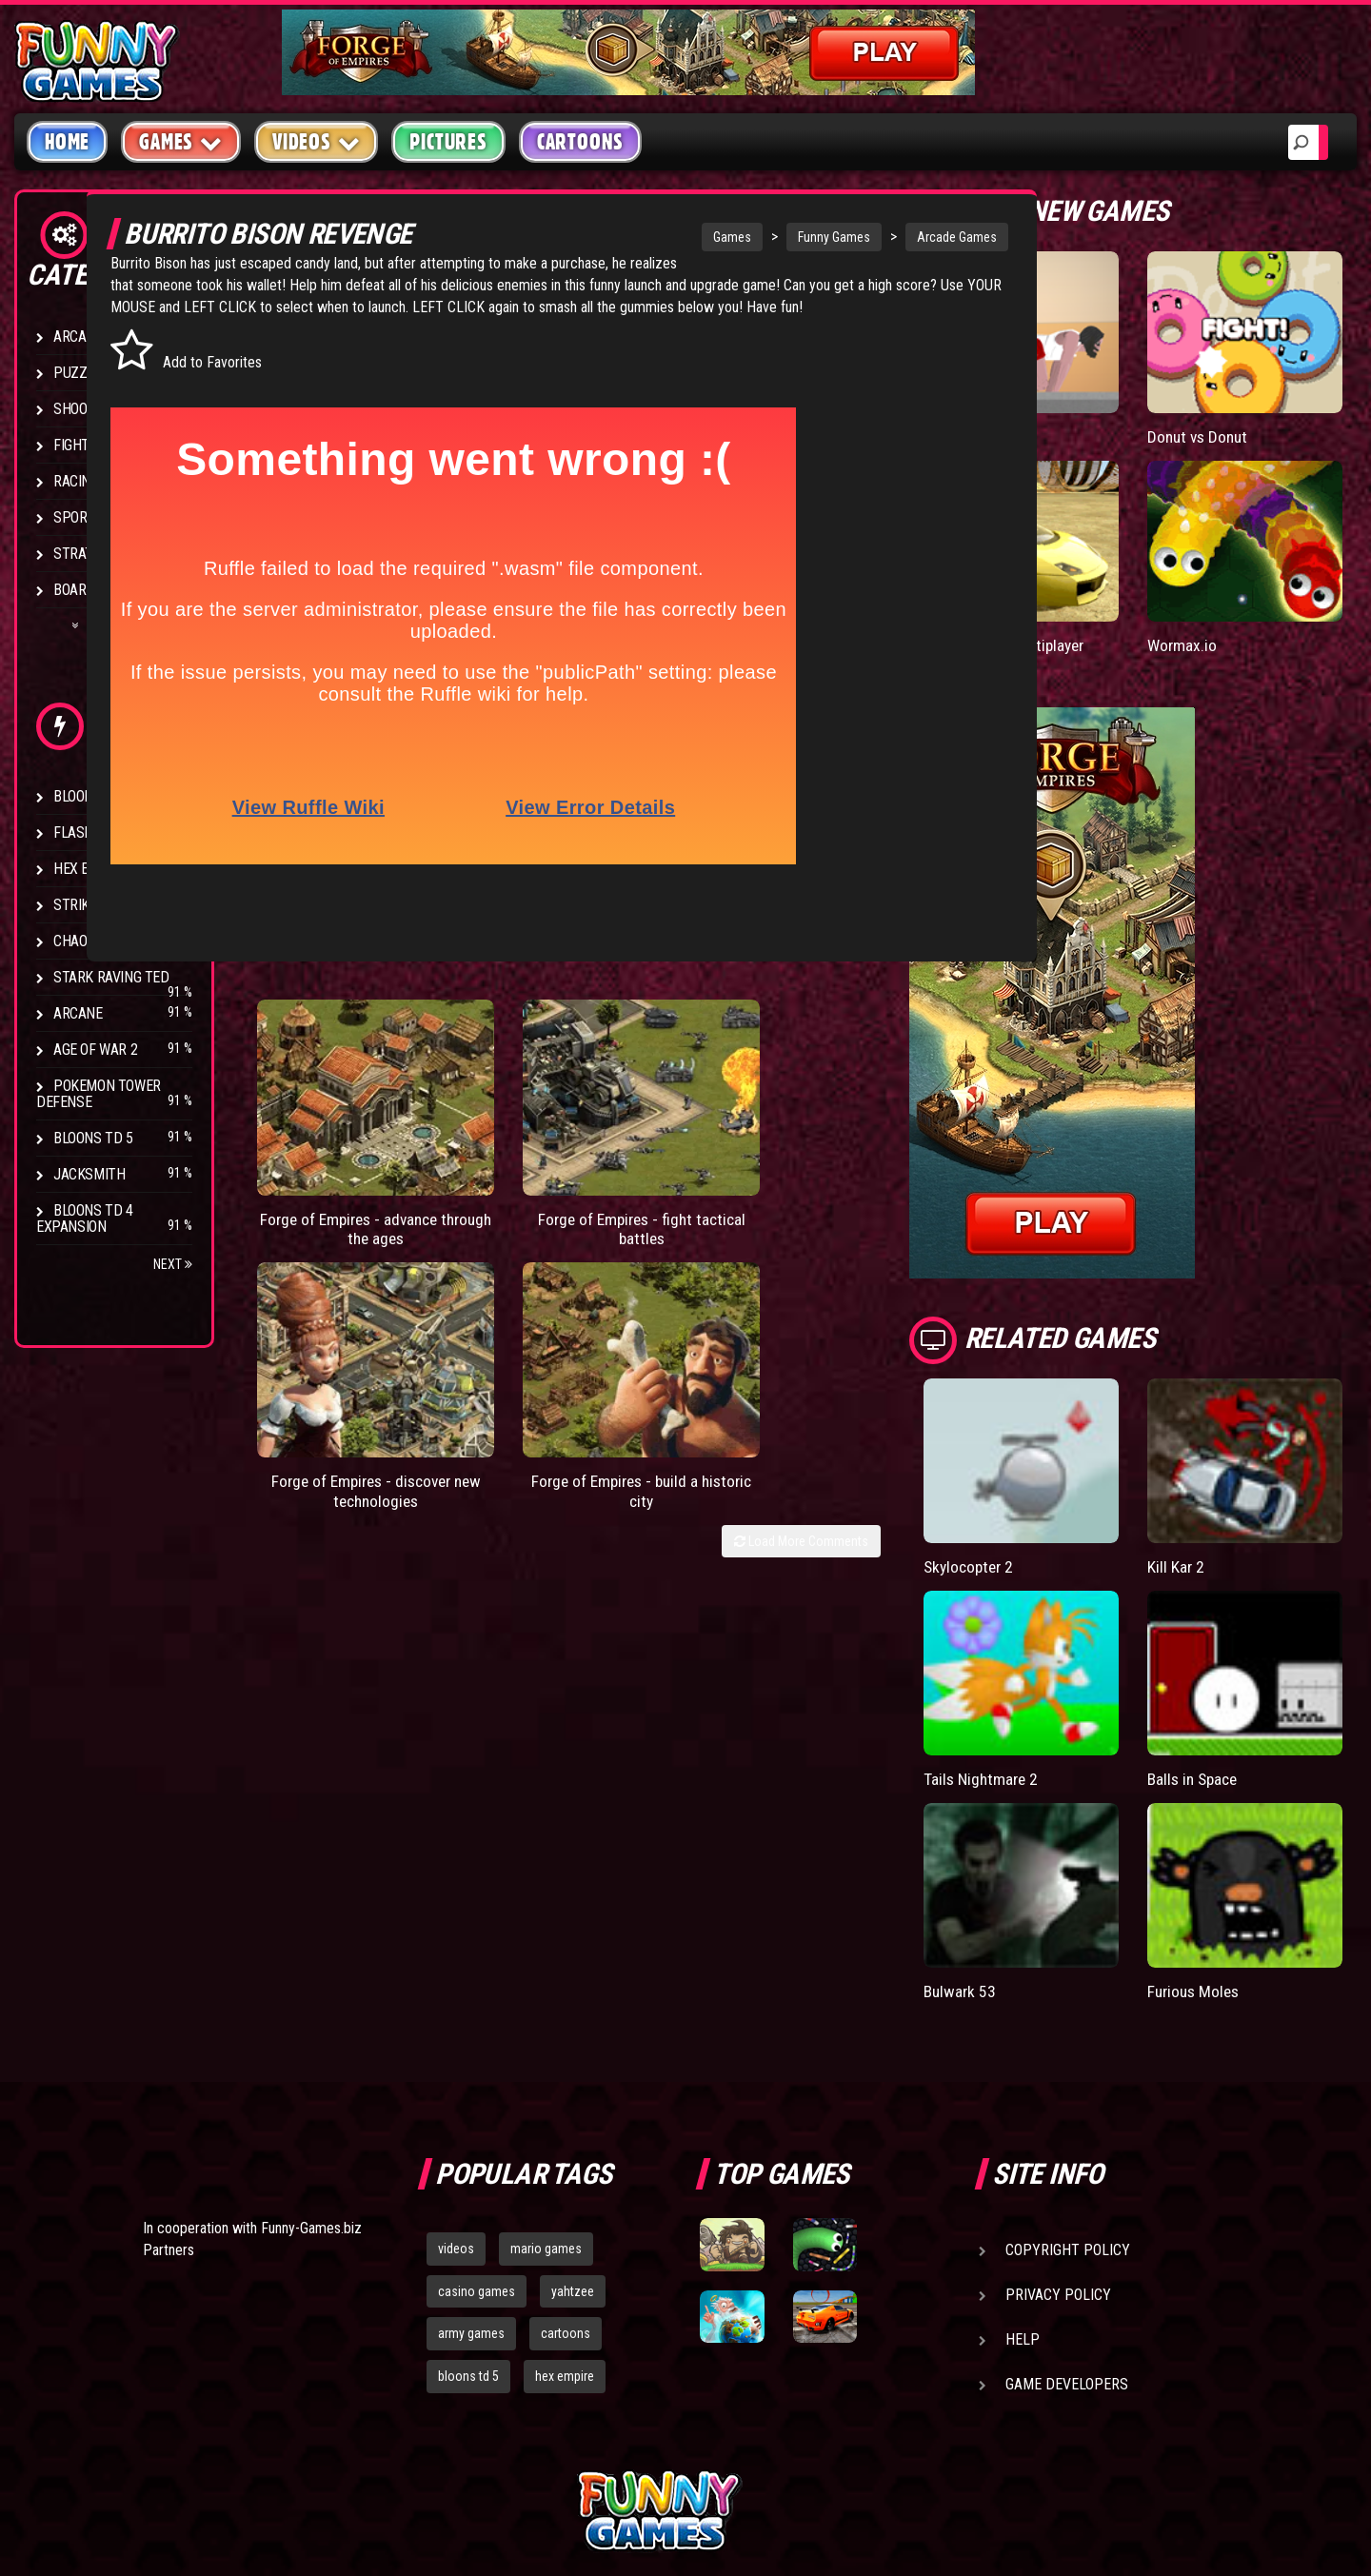 This screenshot has height=2576, width=1371. What do you see at coordinates (572, 2109) in the screenshot?
I see `yahtzee` at bounding box center [572, 2109].